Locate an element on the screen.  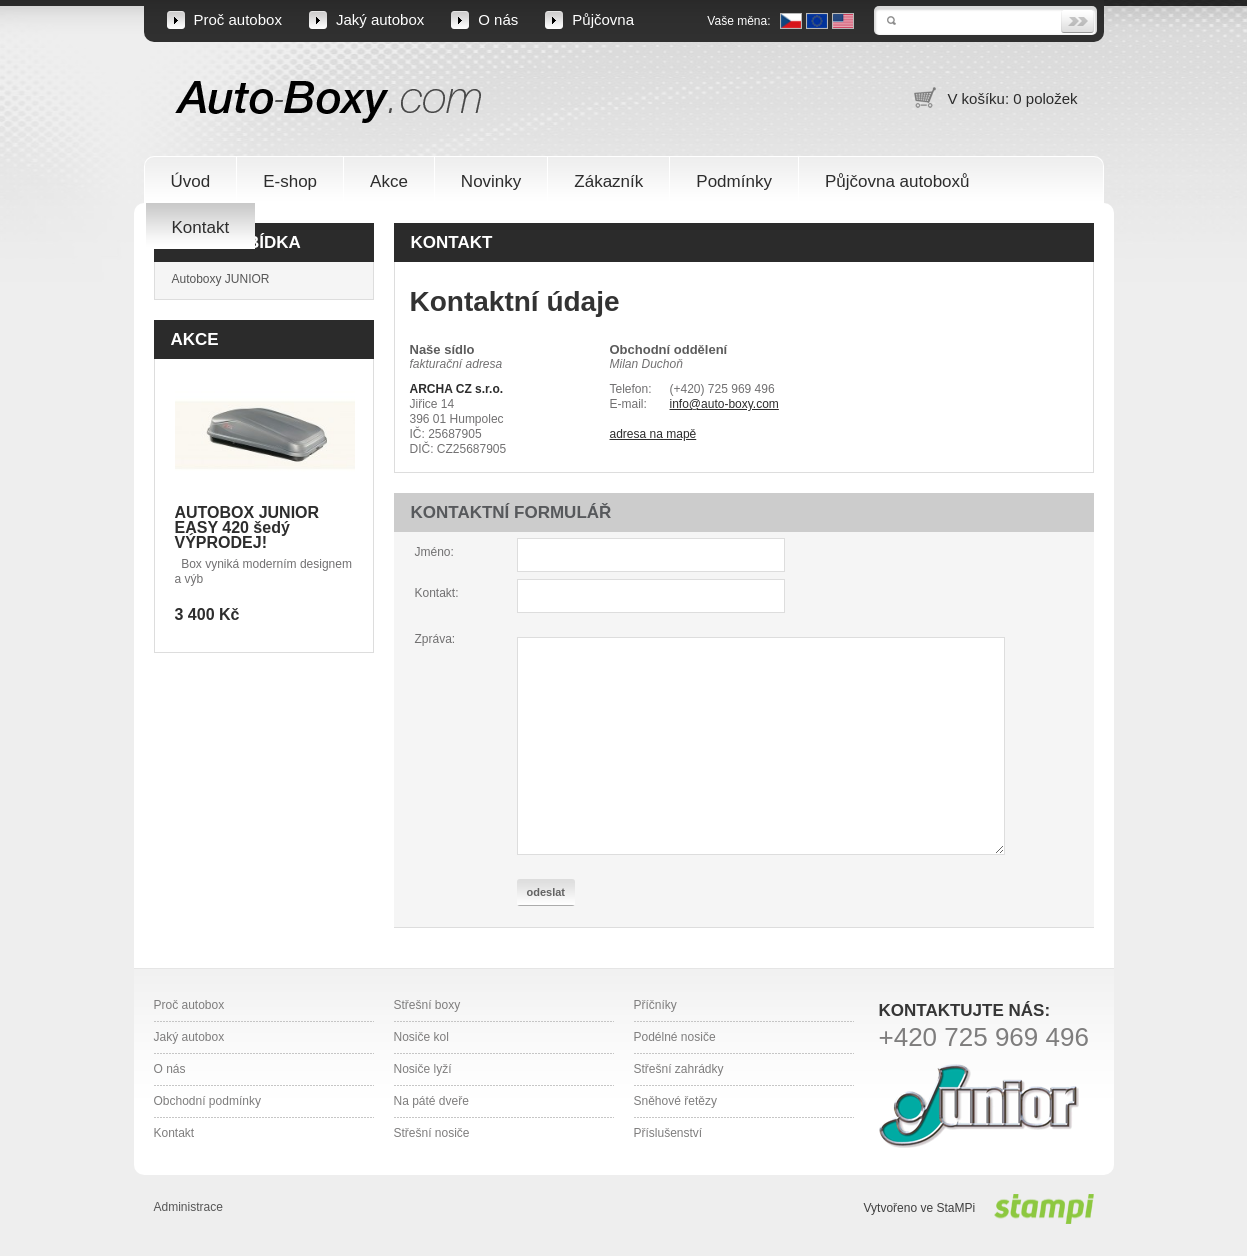
Kontakt is located at coordinates (174, 1133).